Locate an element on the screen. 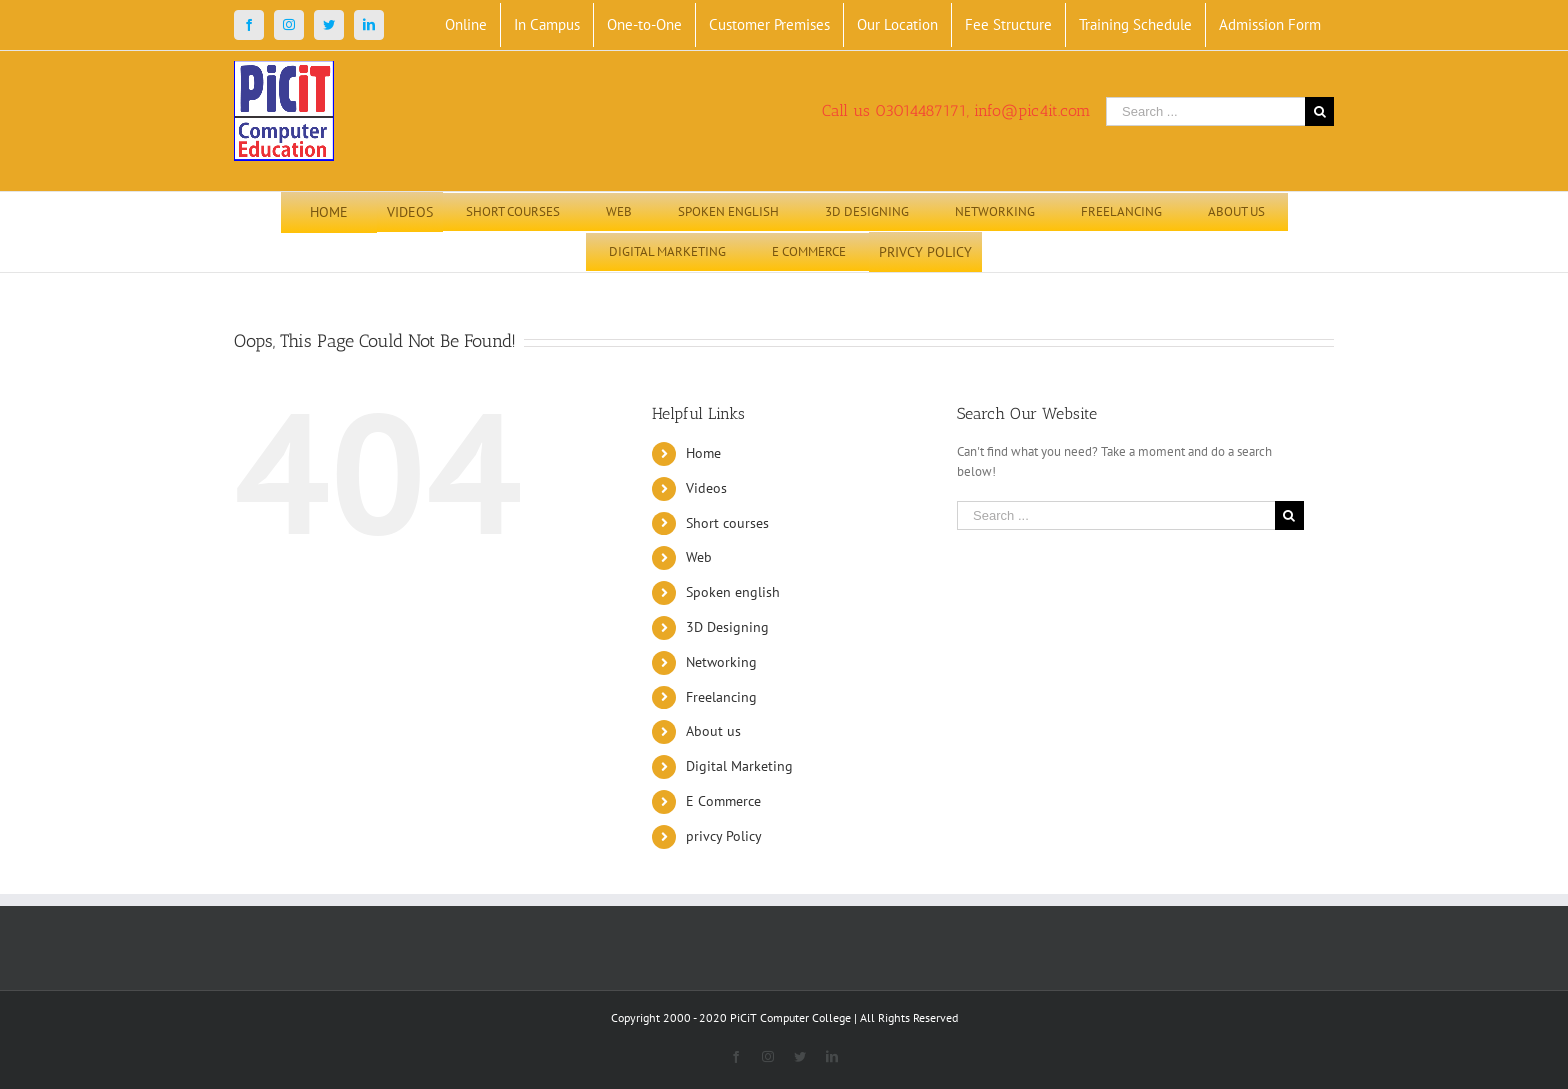 Image resolution: width=1568 pixels, height=1089 pixels. About us is located at coordinates (713, 731).